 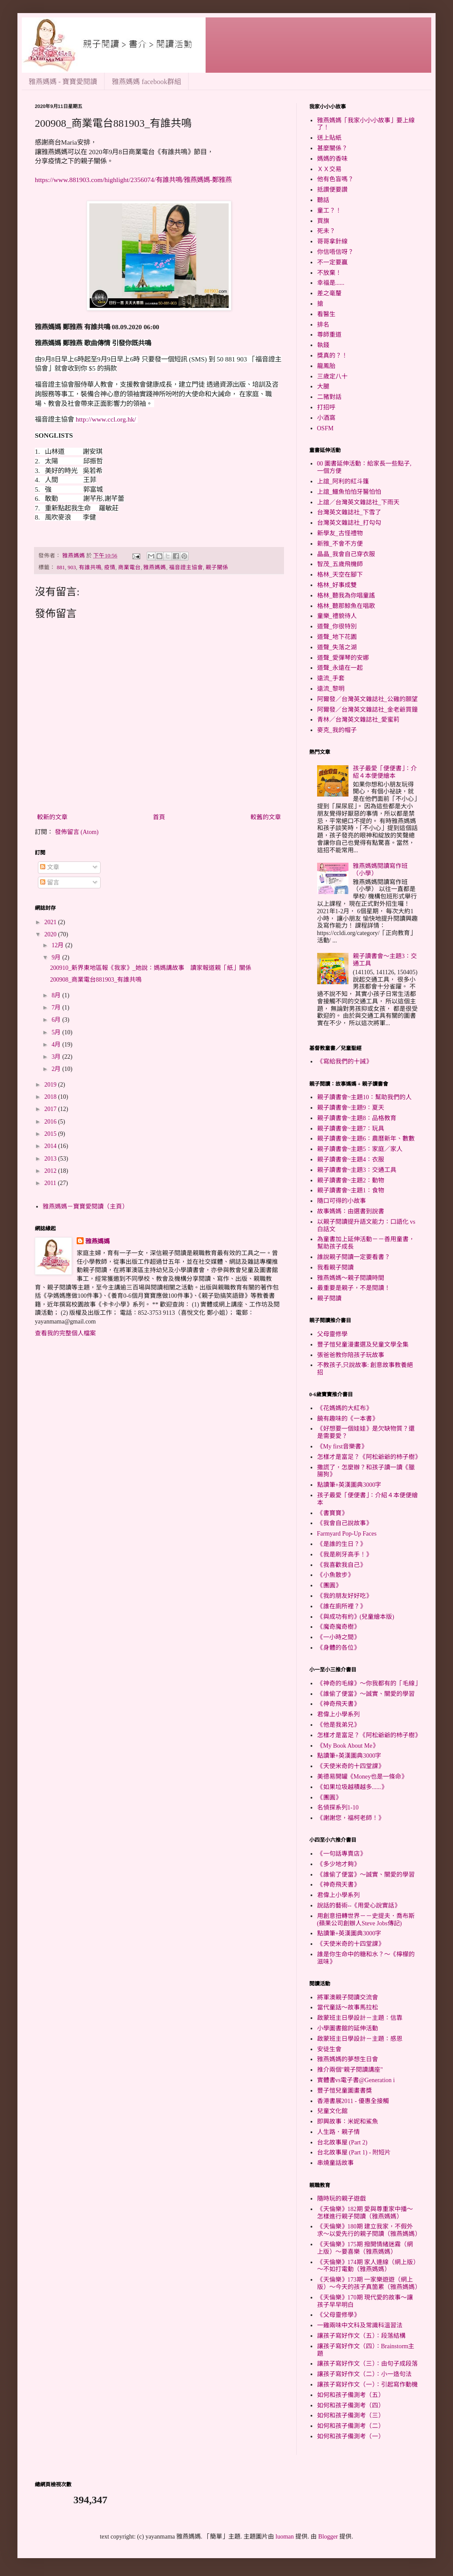 I want to click on 2012, so click(x=51, y=1171).